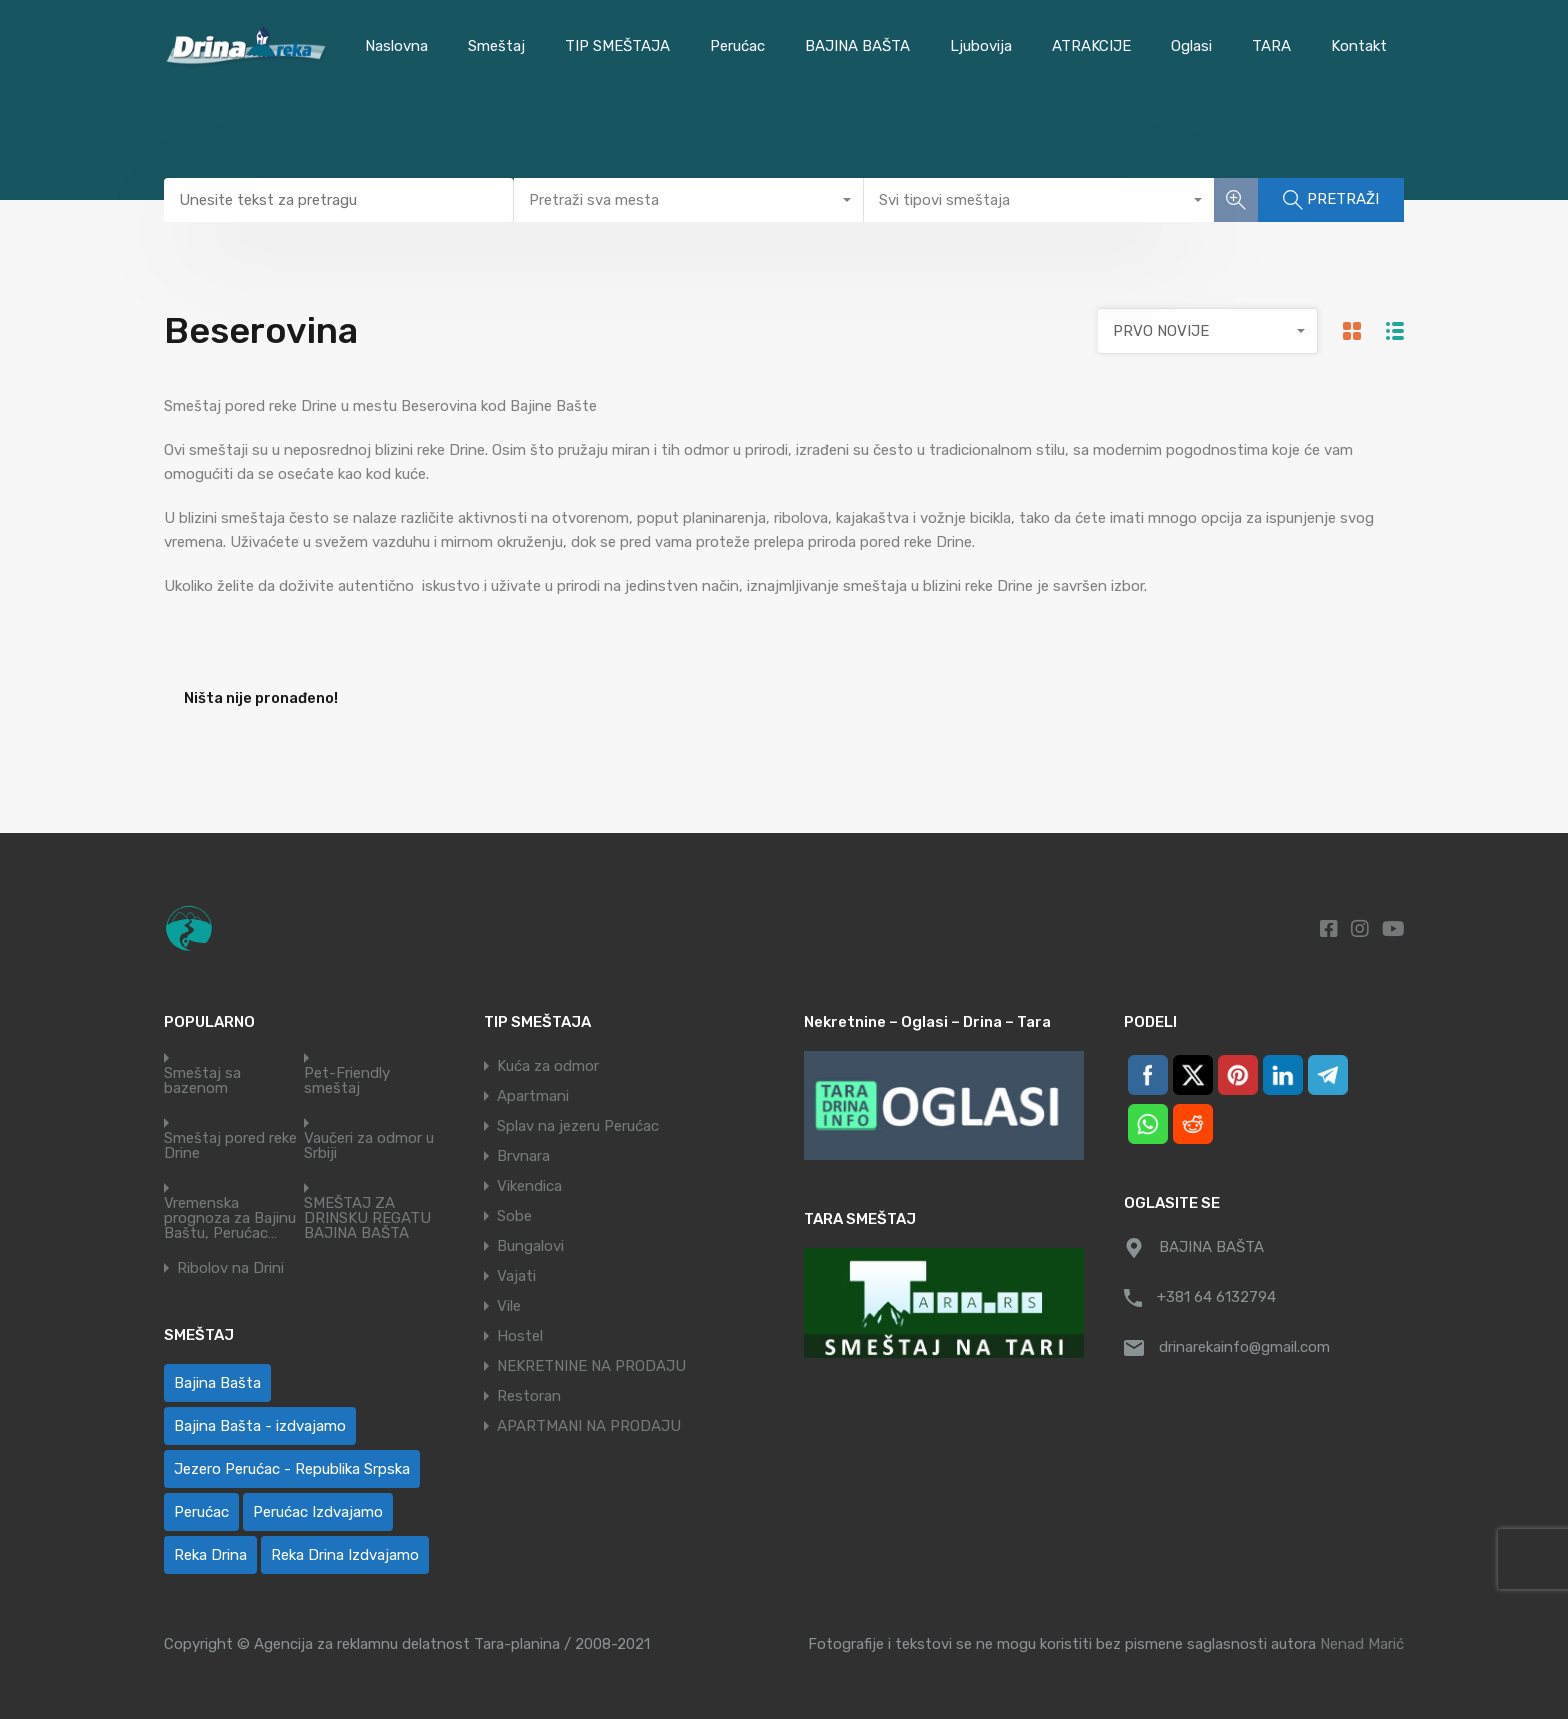  Describe the element at coordinates (210, 1555) in the screenshot. I see `Reka Drina [Reka Drina (48 ставки)]` at that location.